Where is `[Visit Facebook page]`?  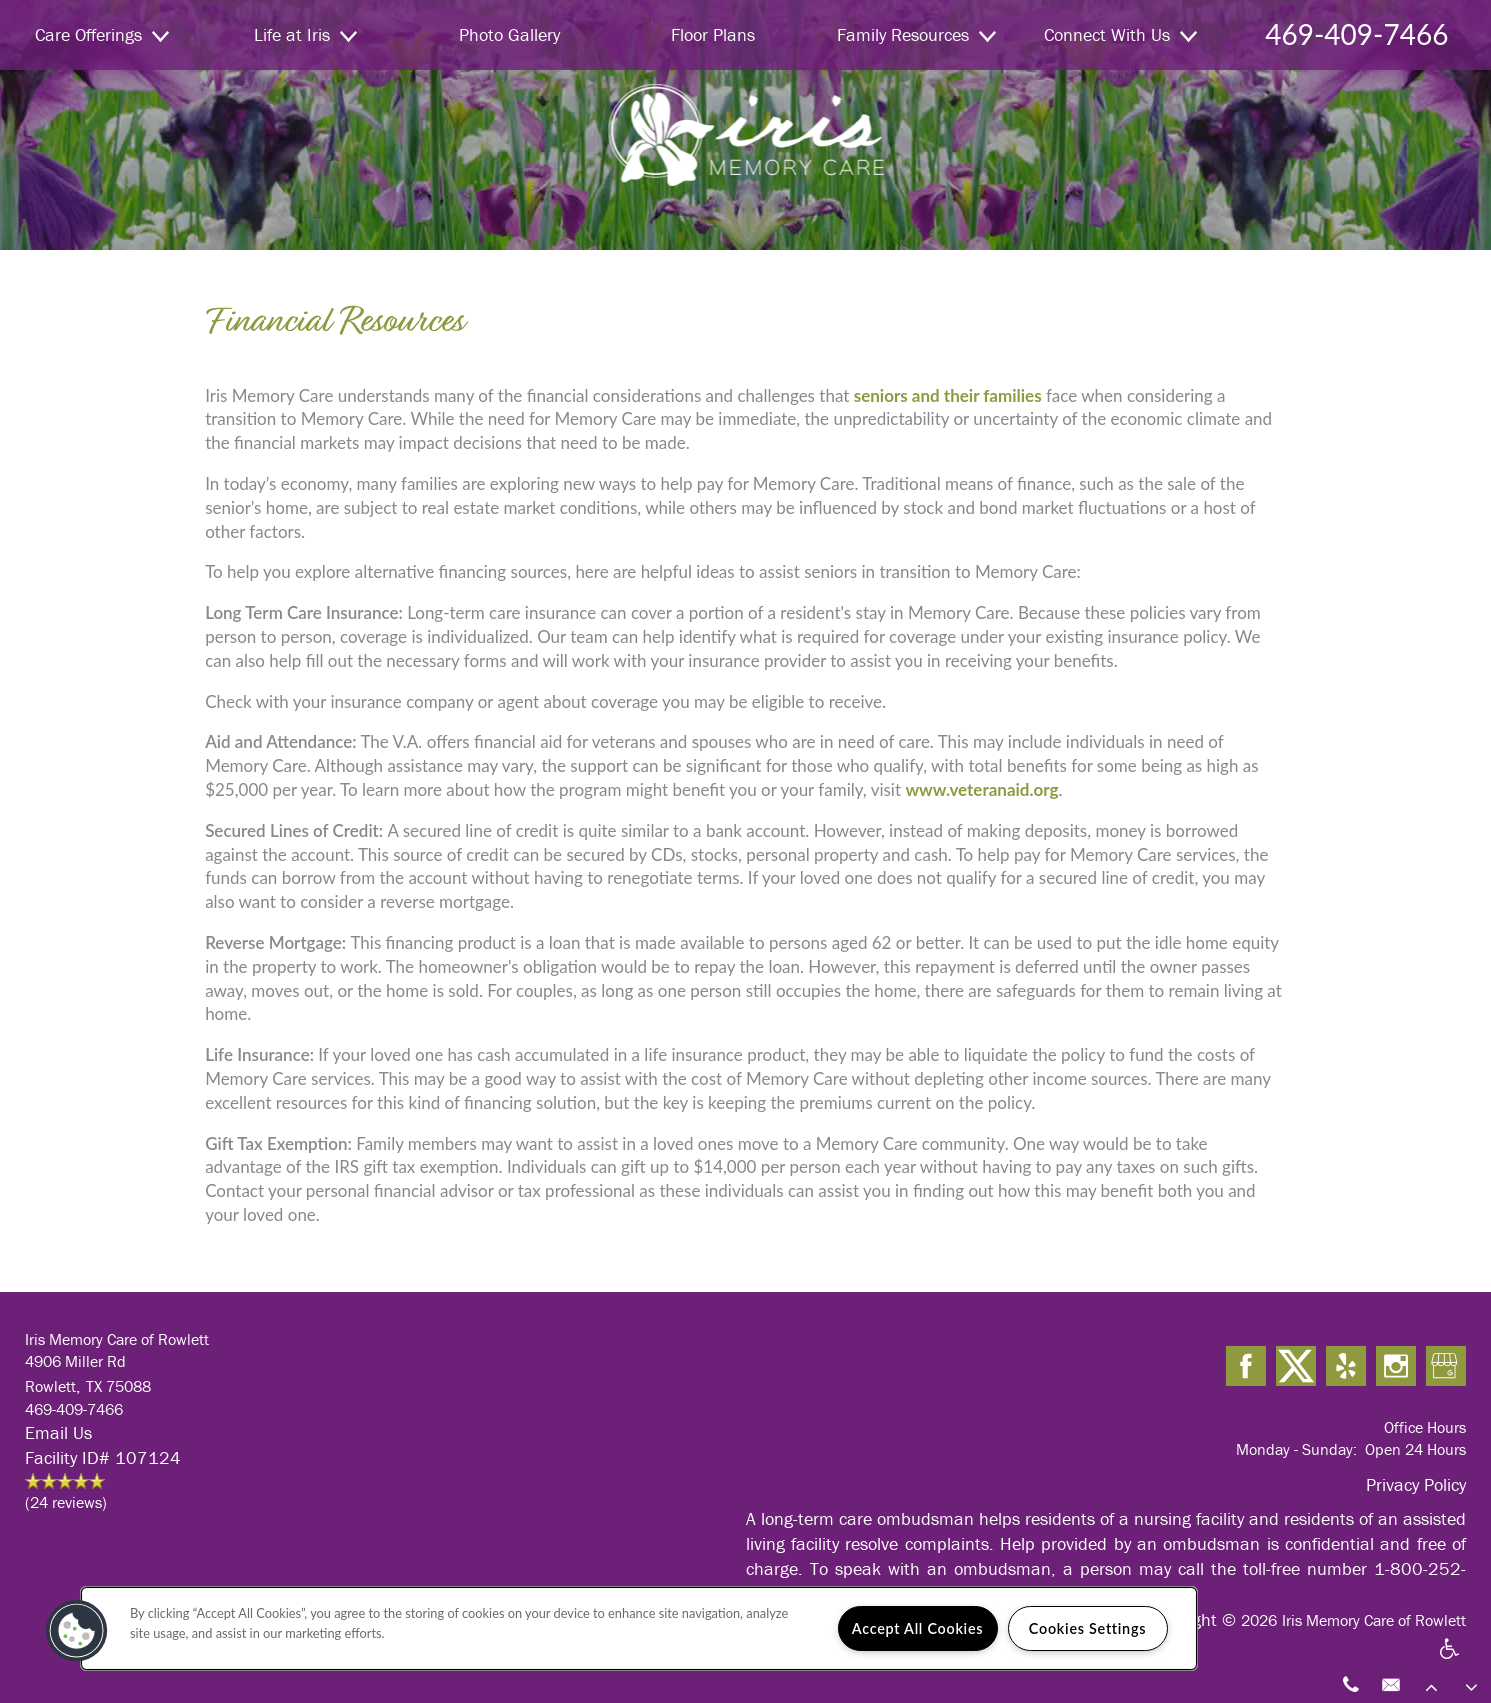 [Visit Facebook page] is located at coordinates (1246, 1367).